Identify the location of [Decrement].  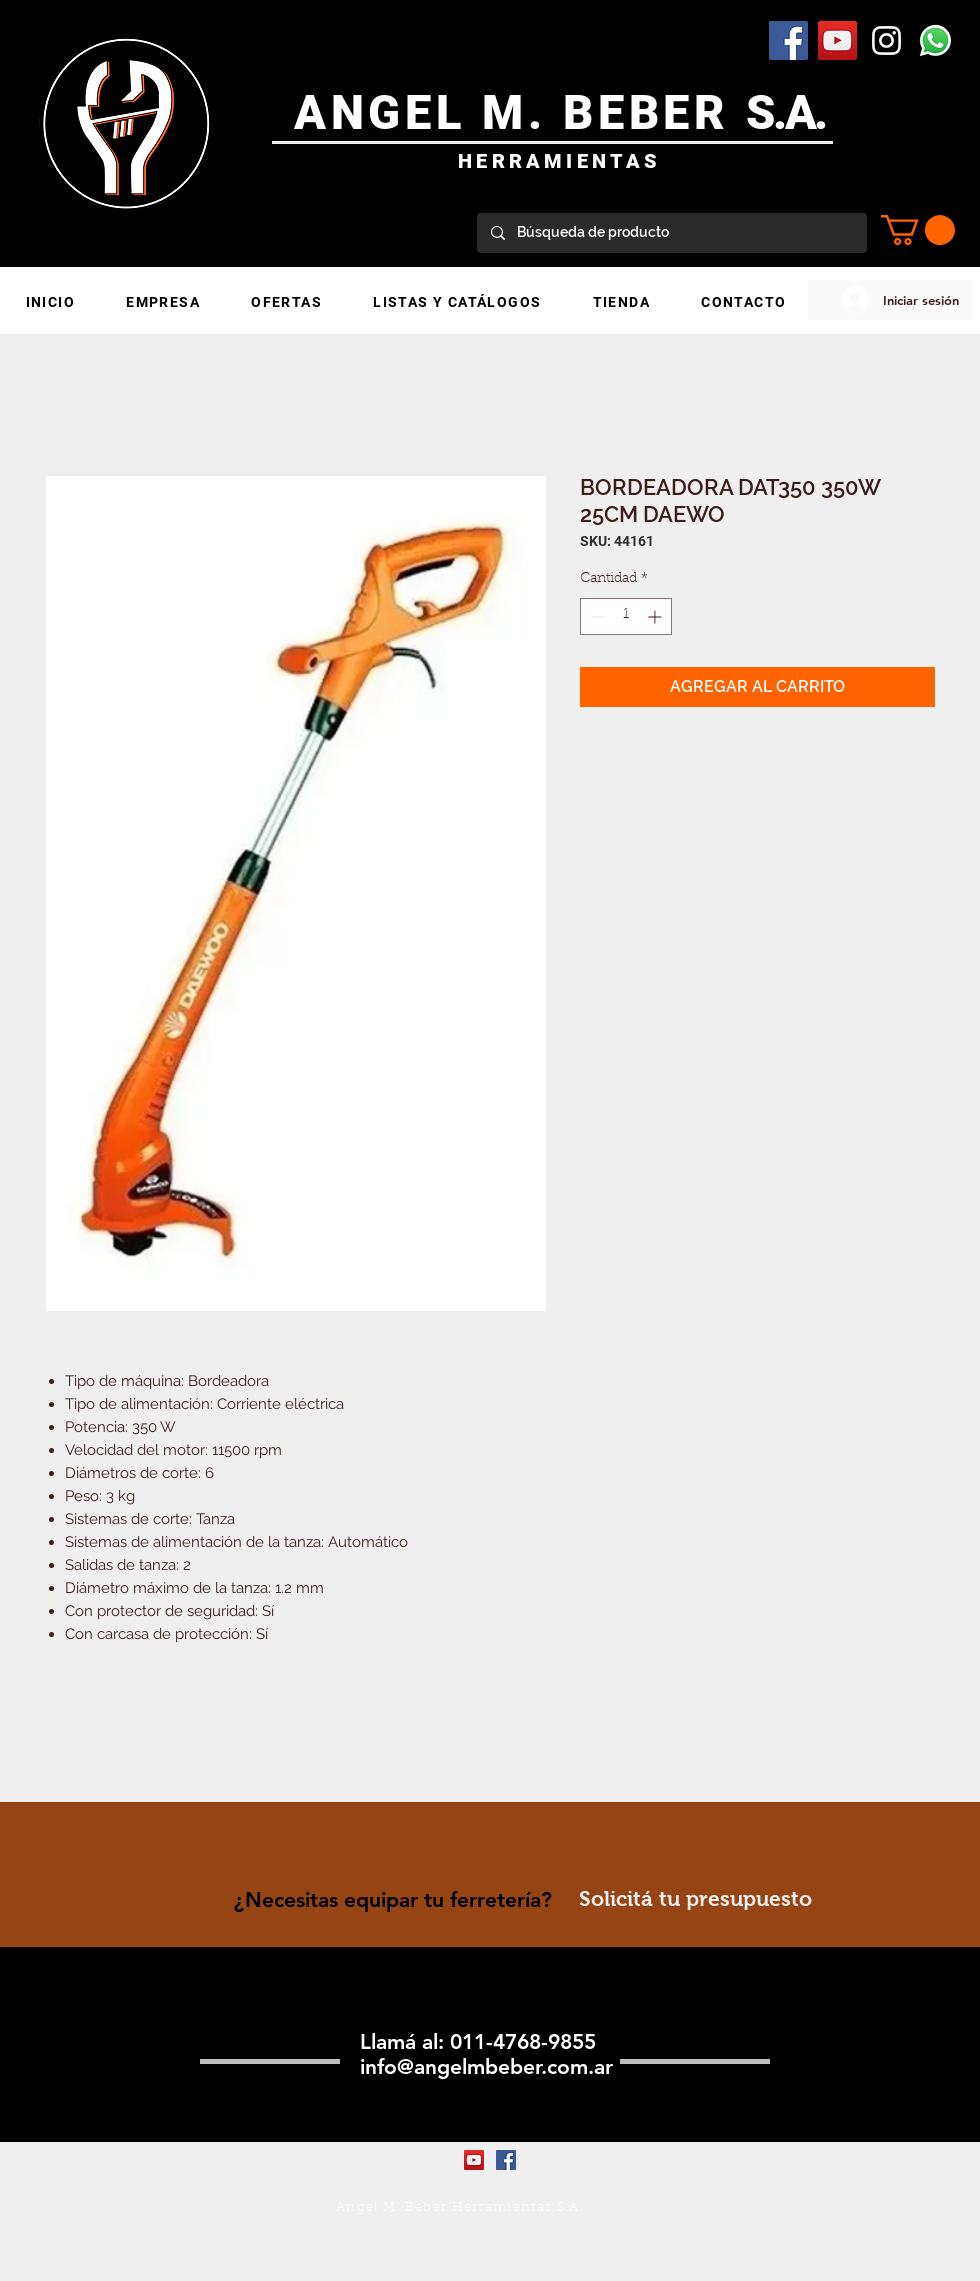
(595, 616).